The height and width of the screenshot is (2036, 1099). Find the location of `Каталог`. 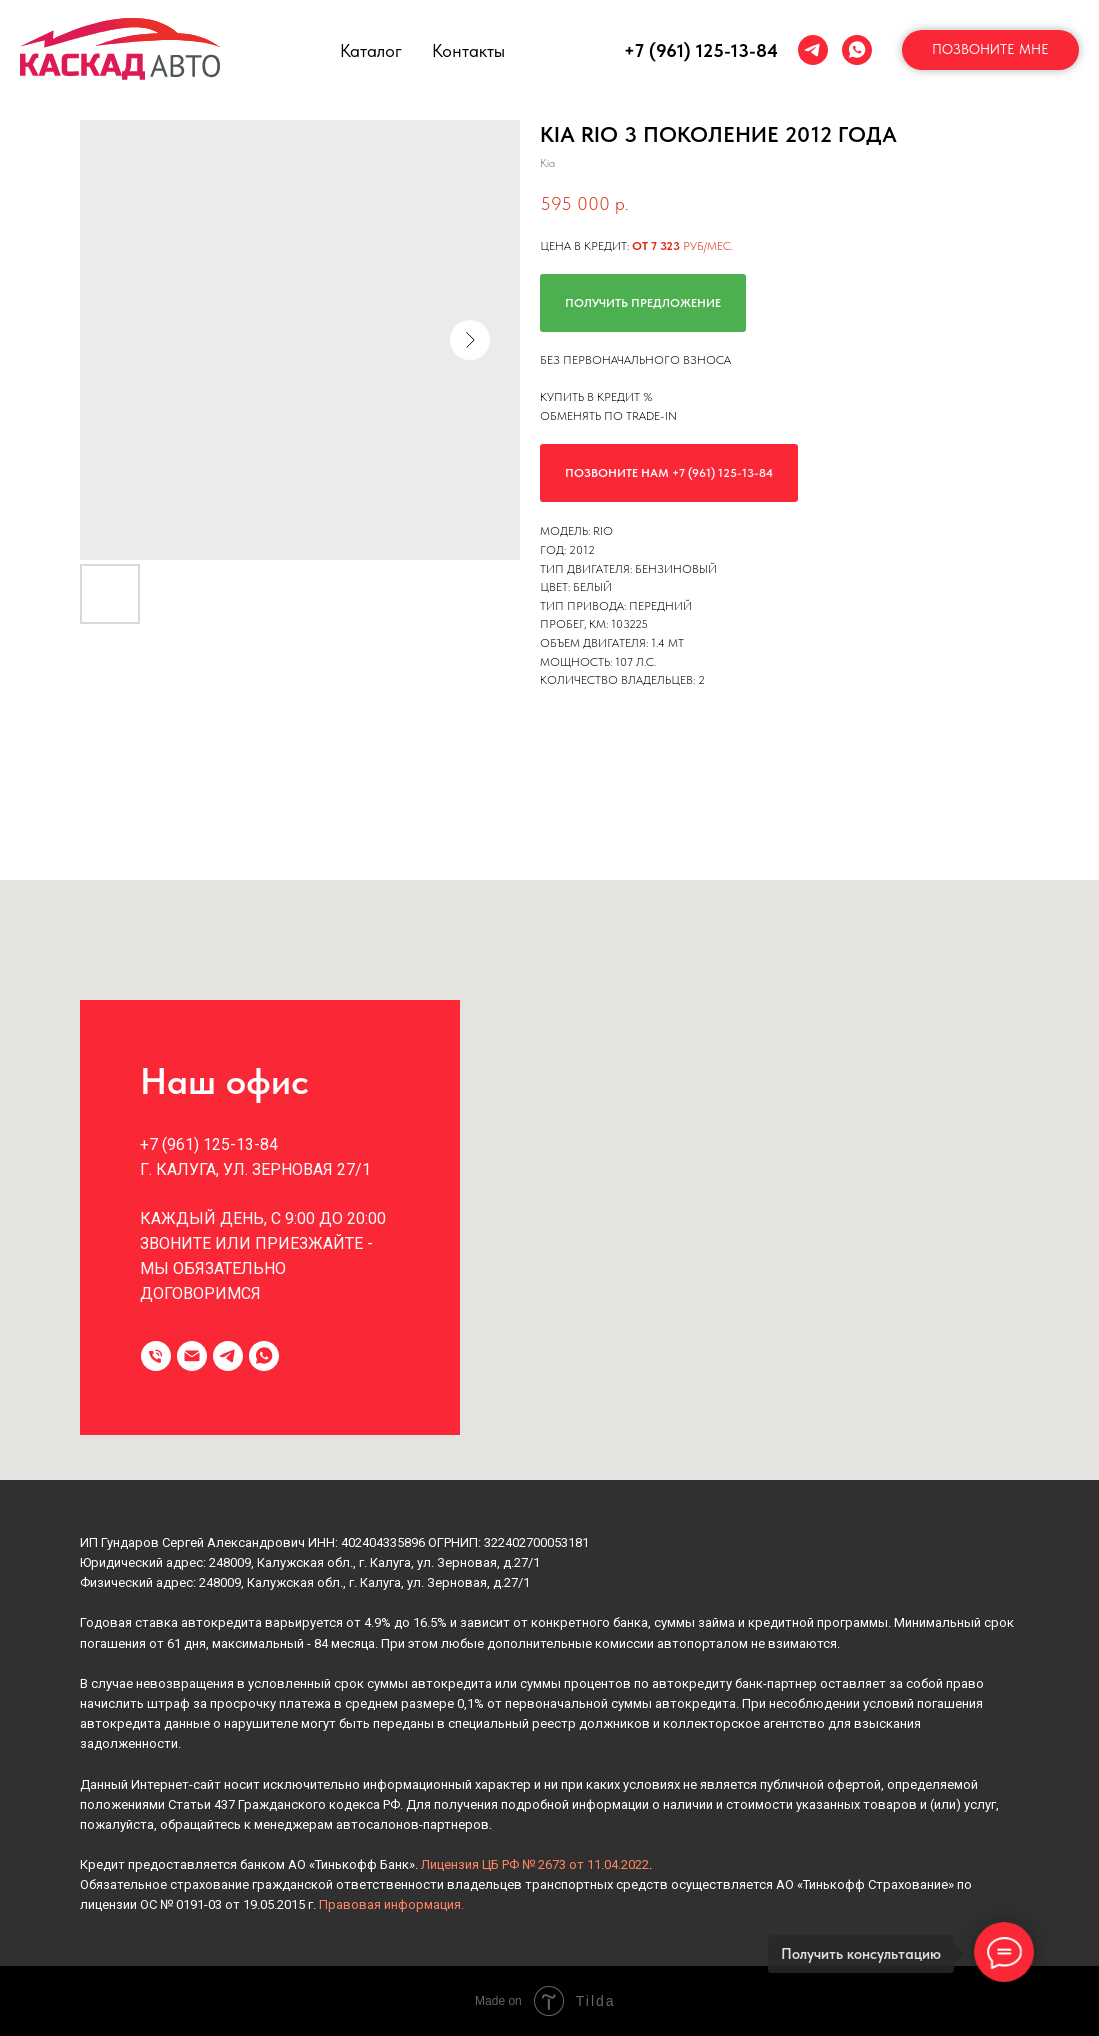

Каталог is located at coordinates (371, 50).